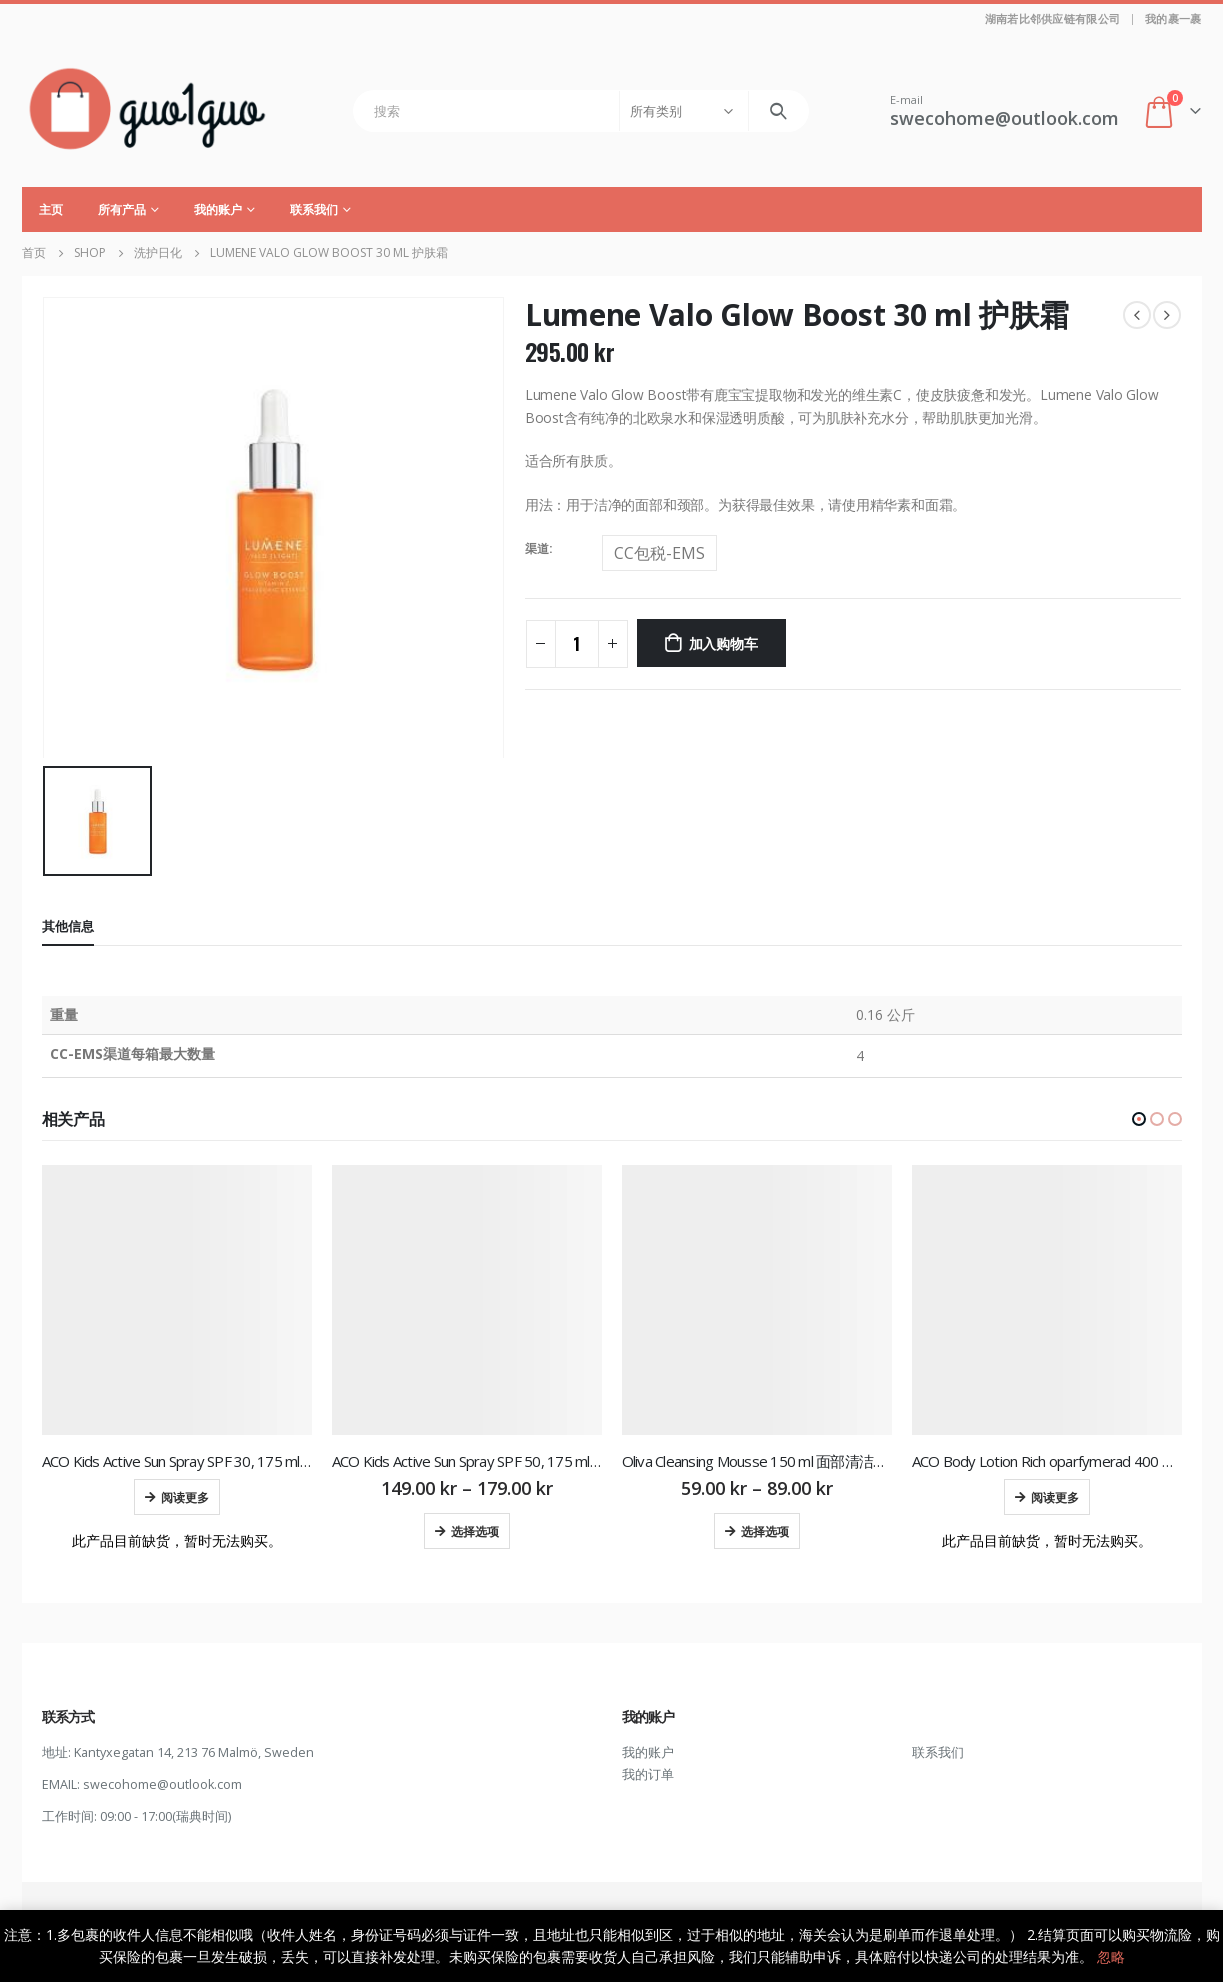 The image size is (1223, 1982). Describe the element at coordinates (723, 642) in the screenshot. I see `加入购物车` at that location.